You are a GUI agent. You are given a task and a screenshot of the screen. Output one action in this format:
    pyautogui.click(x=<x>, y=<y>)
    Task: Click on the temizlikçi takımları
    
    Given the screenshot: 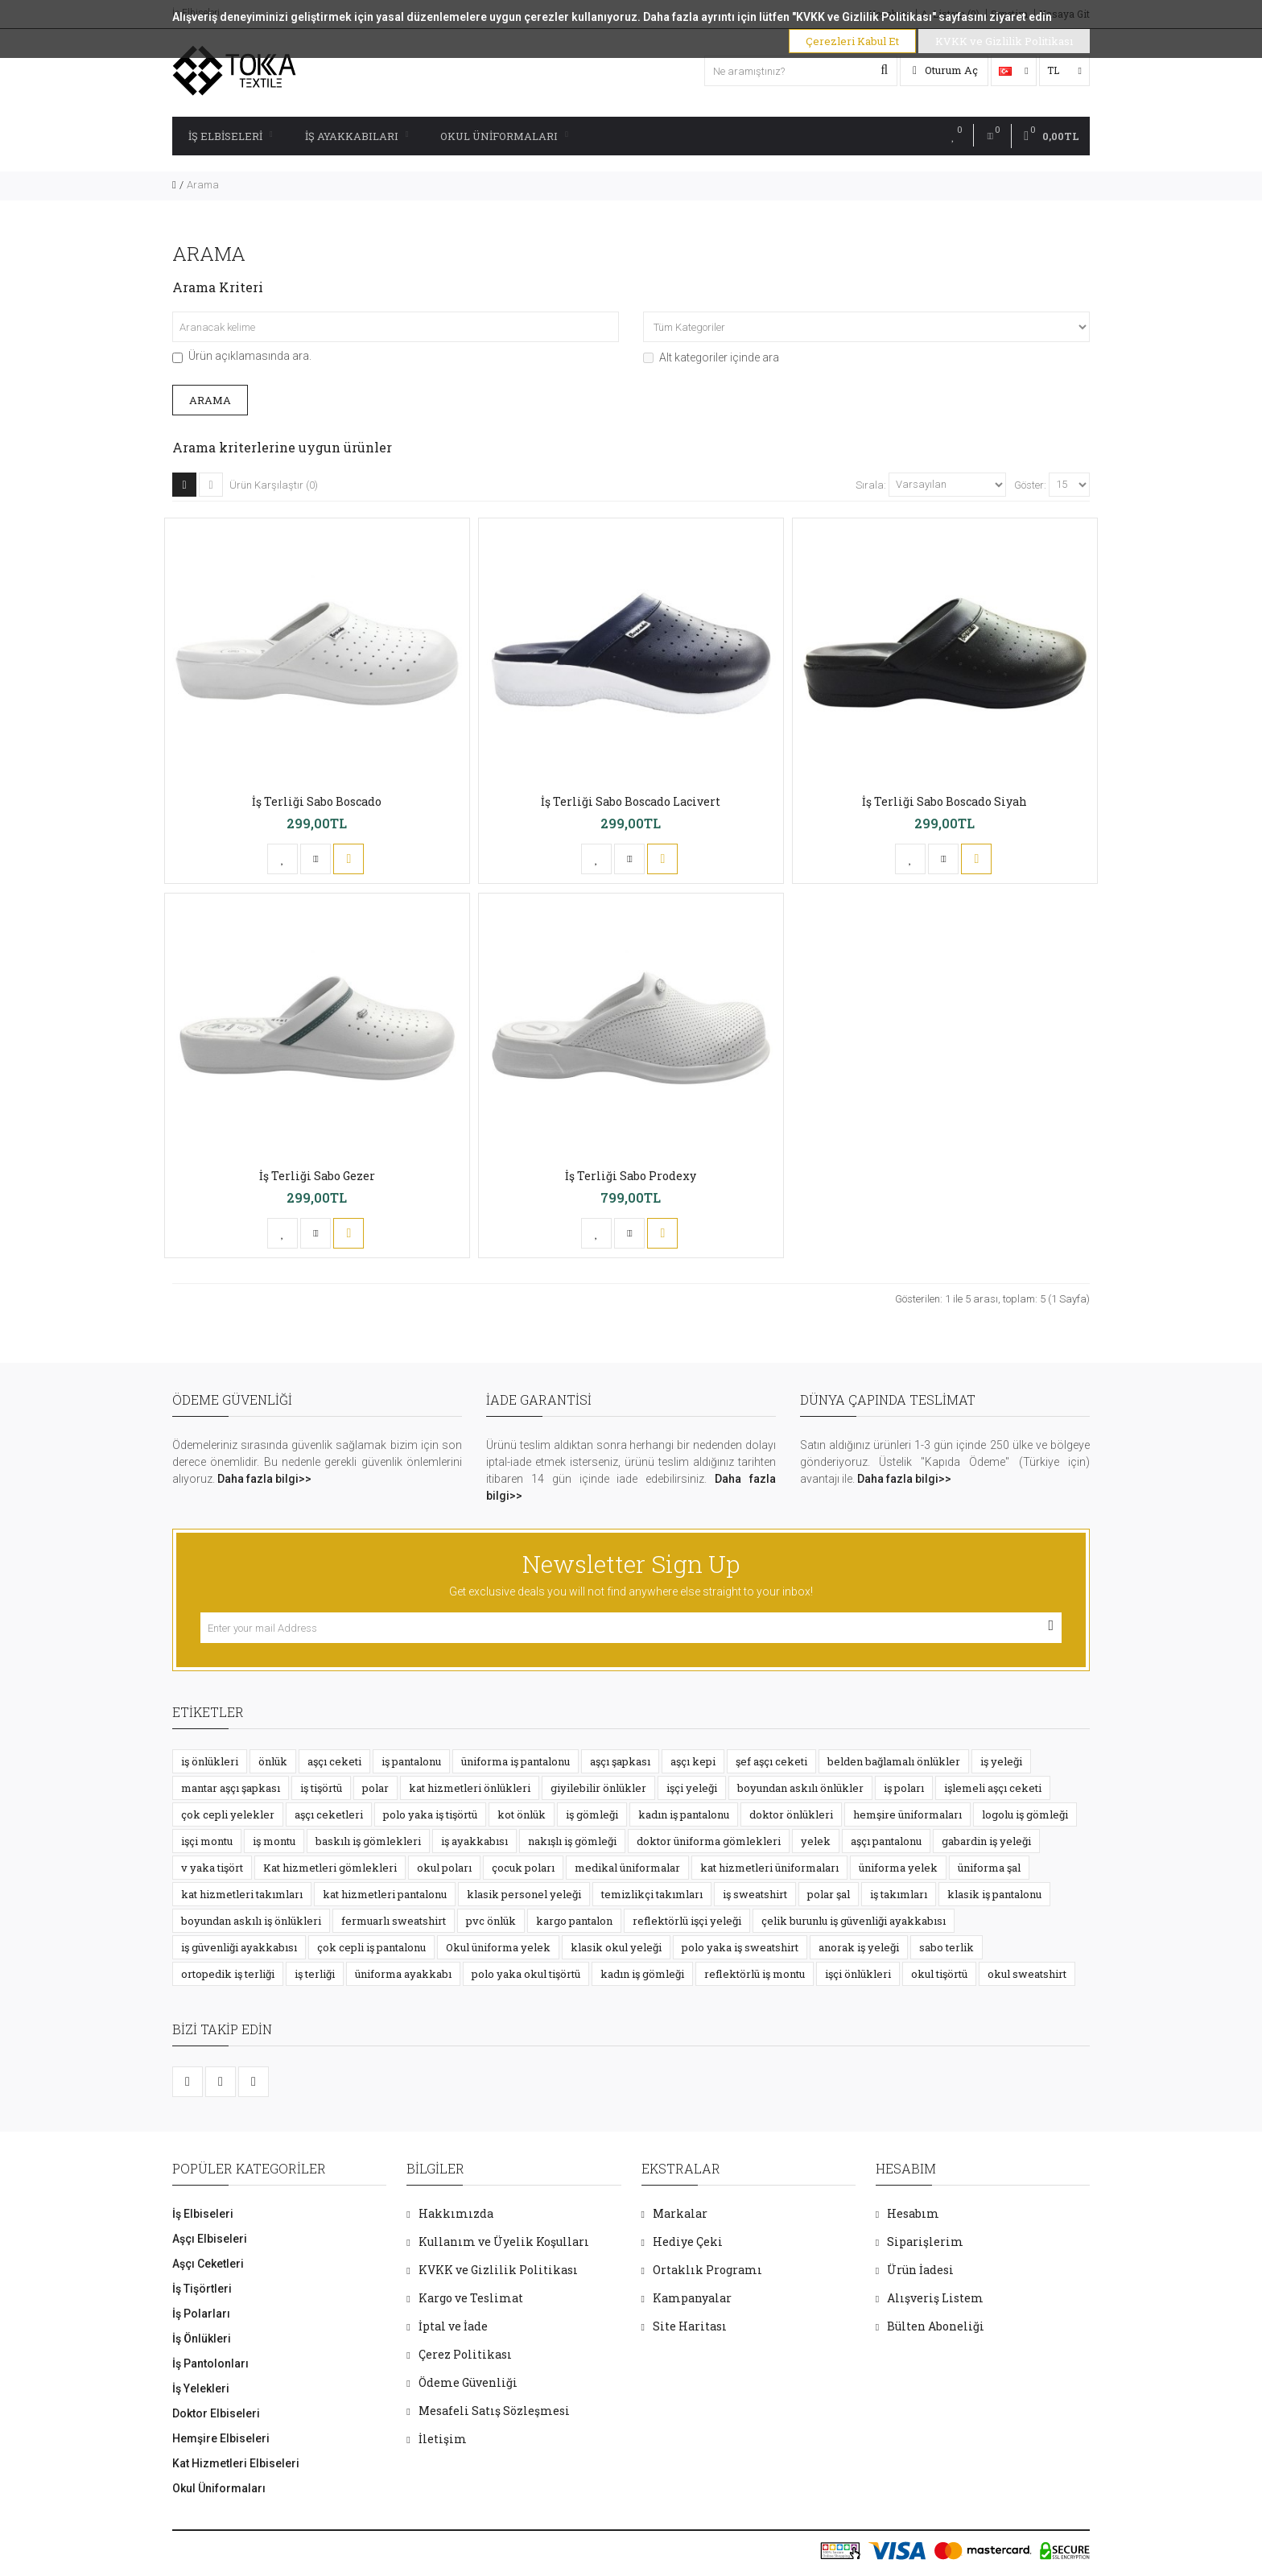 What is the action you would take?
    pyautogui.click(x=652, y=1894)
    